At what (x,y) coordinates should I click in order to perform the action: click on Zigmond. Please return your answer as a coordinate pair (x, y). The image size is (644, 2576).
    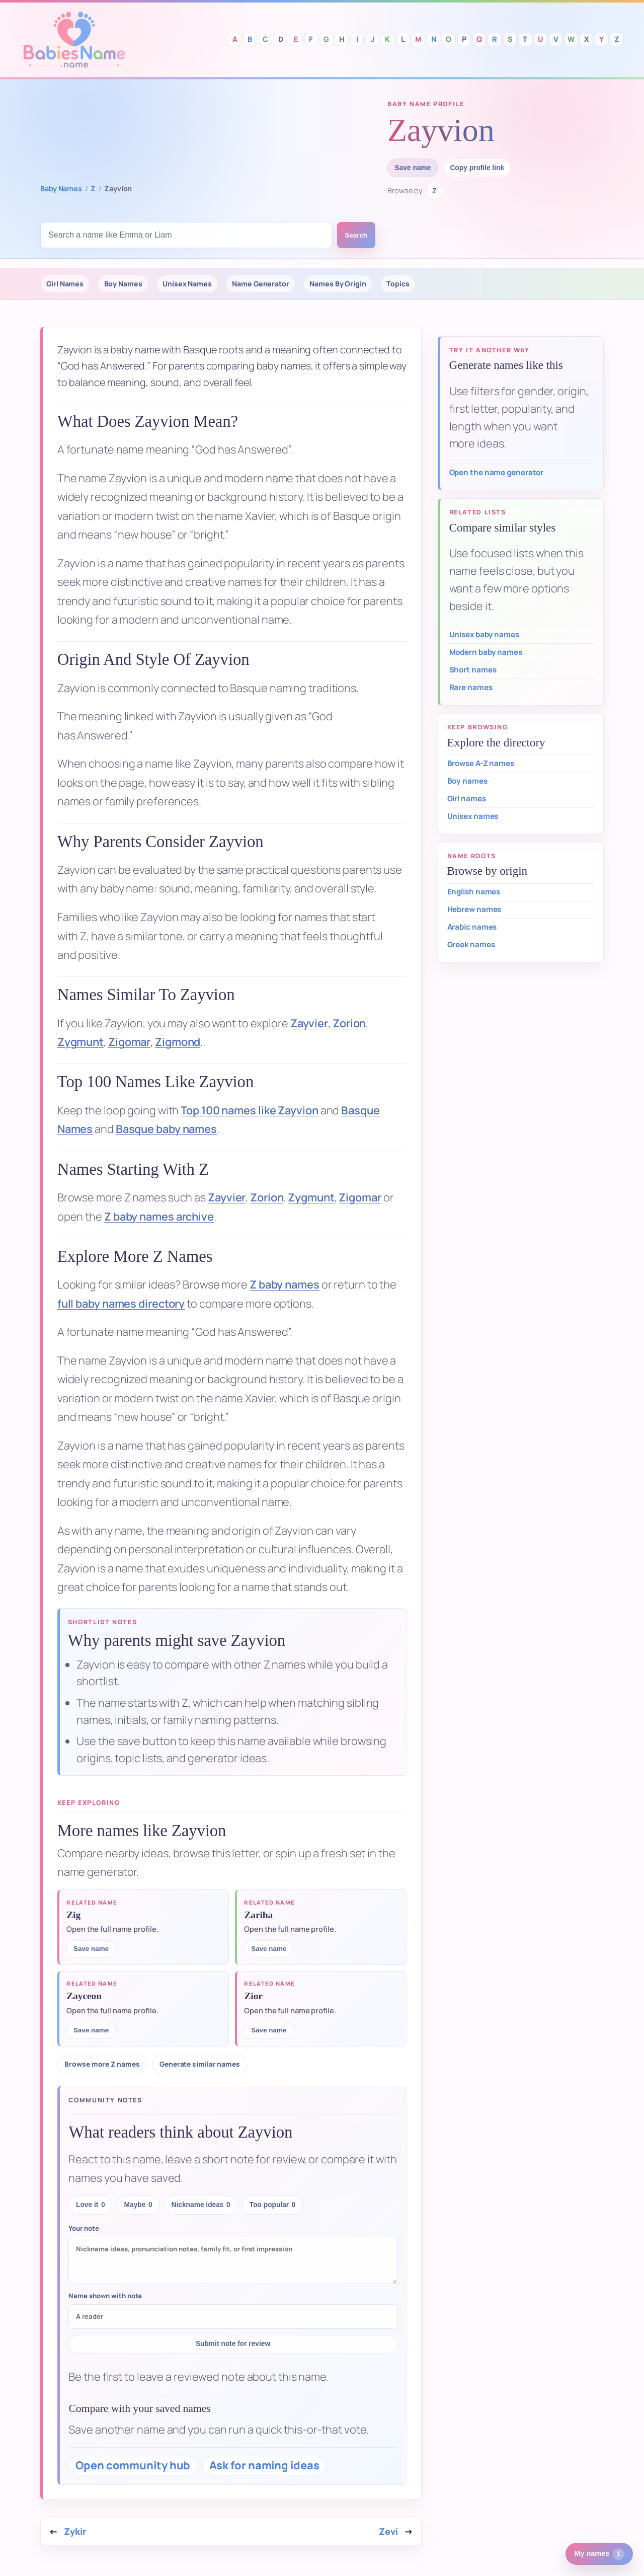
    Looking at the image, I should click on (177, 1041).